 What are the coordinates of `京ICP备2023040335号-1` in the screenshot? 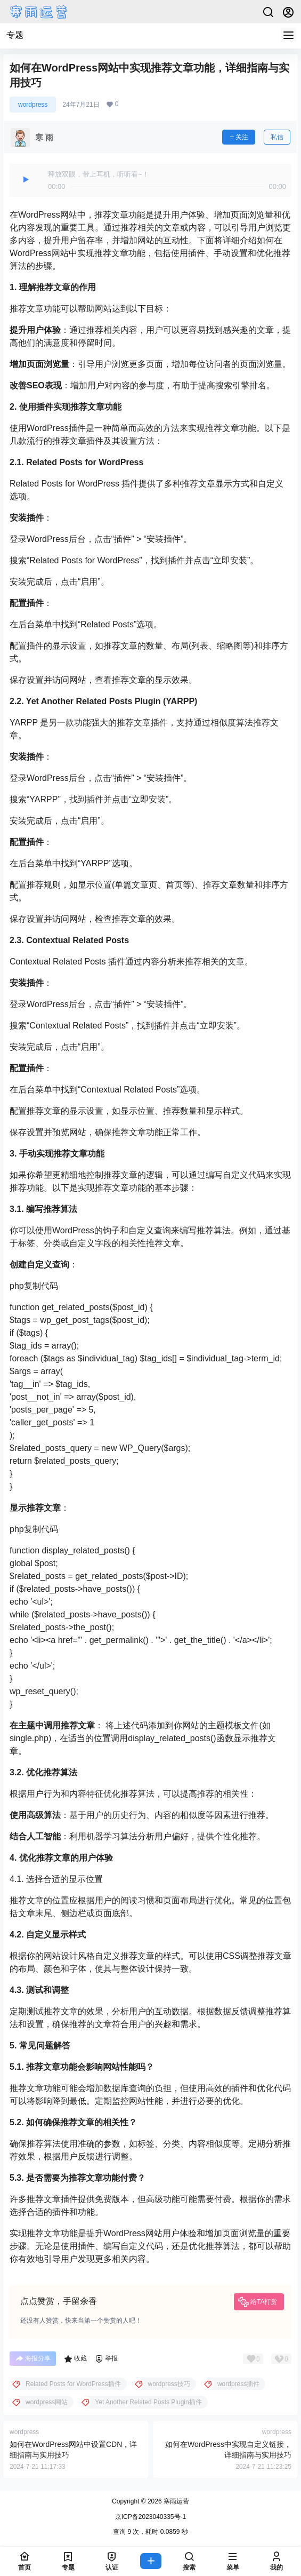 It's located at (150, 2517).